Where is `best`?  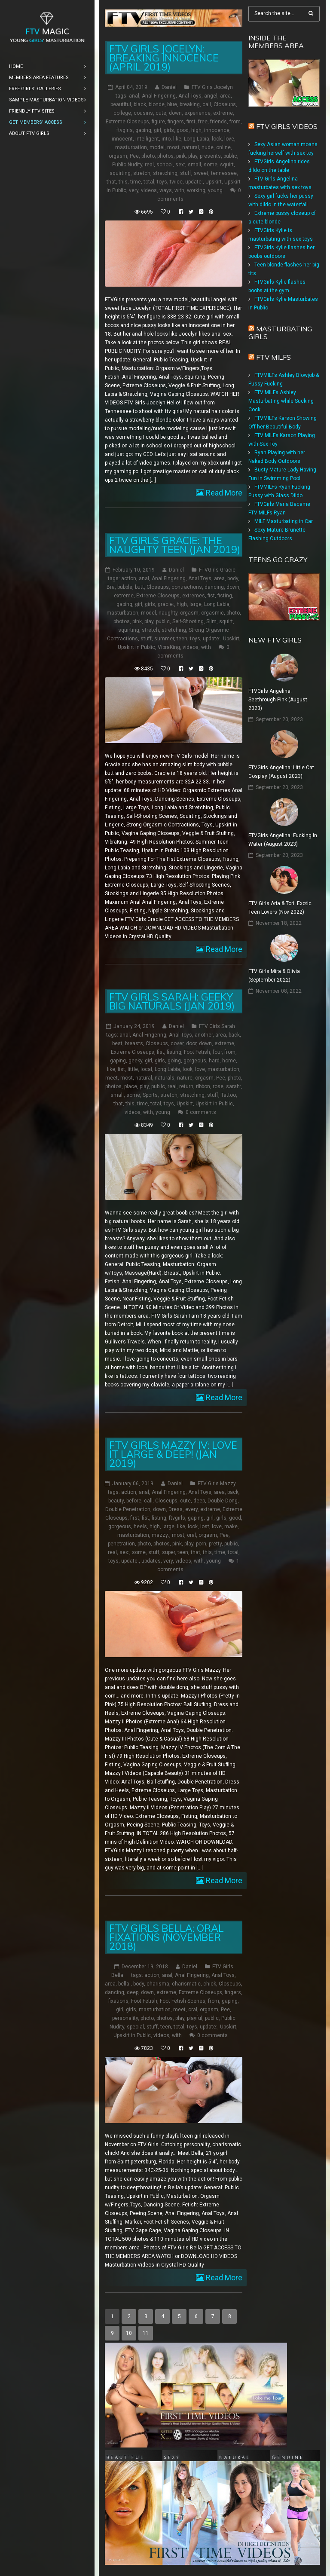
best is located at coordinates (117, 1043).